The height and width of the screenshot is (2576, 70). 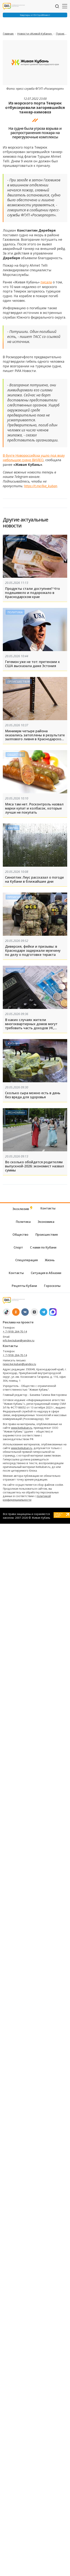 I want to click on + 7 (918) 264-70-14, so click(x=15, y=1331).